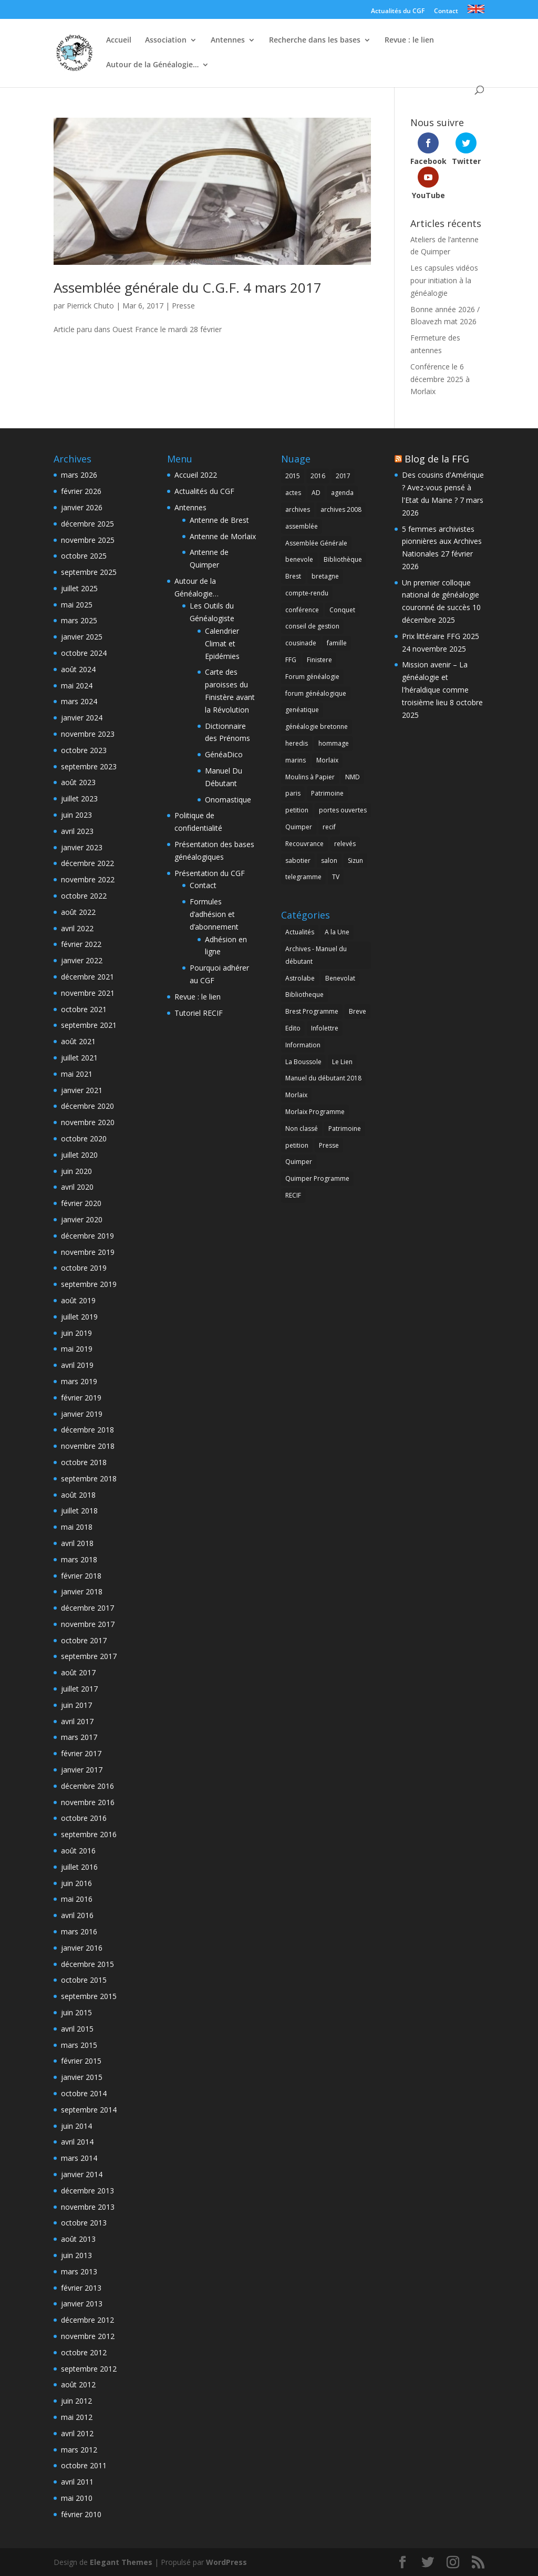 Image resolution: width=538 pixels, height=2576 pixels. I want to click on février 2013, so click(81, 2288).